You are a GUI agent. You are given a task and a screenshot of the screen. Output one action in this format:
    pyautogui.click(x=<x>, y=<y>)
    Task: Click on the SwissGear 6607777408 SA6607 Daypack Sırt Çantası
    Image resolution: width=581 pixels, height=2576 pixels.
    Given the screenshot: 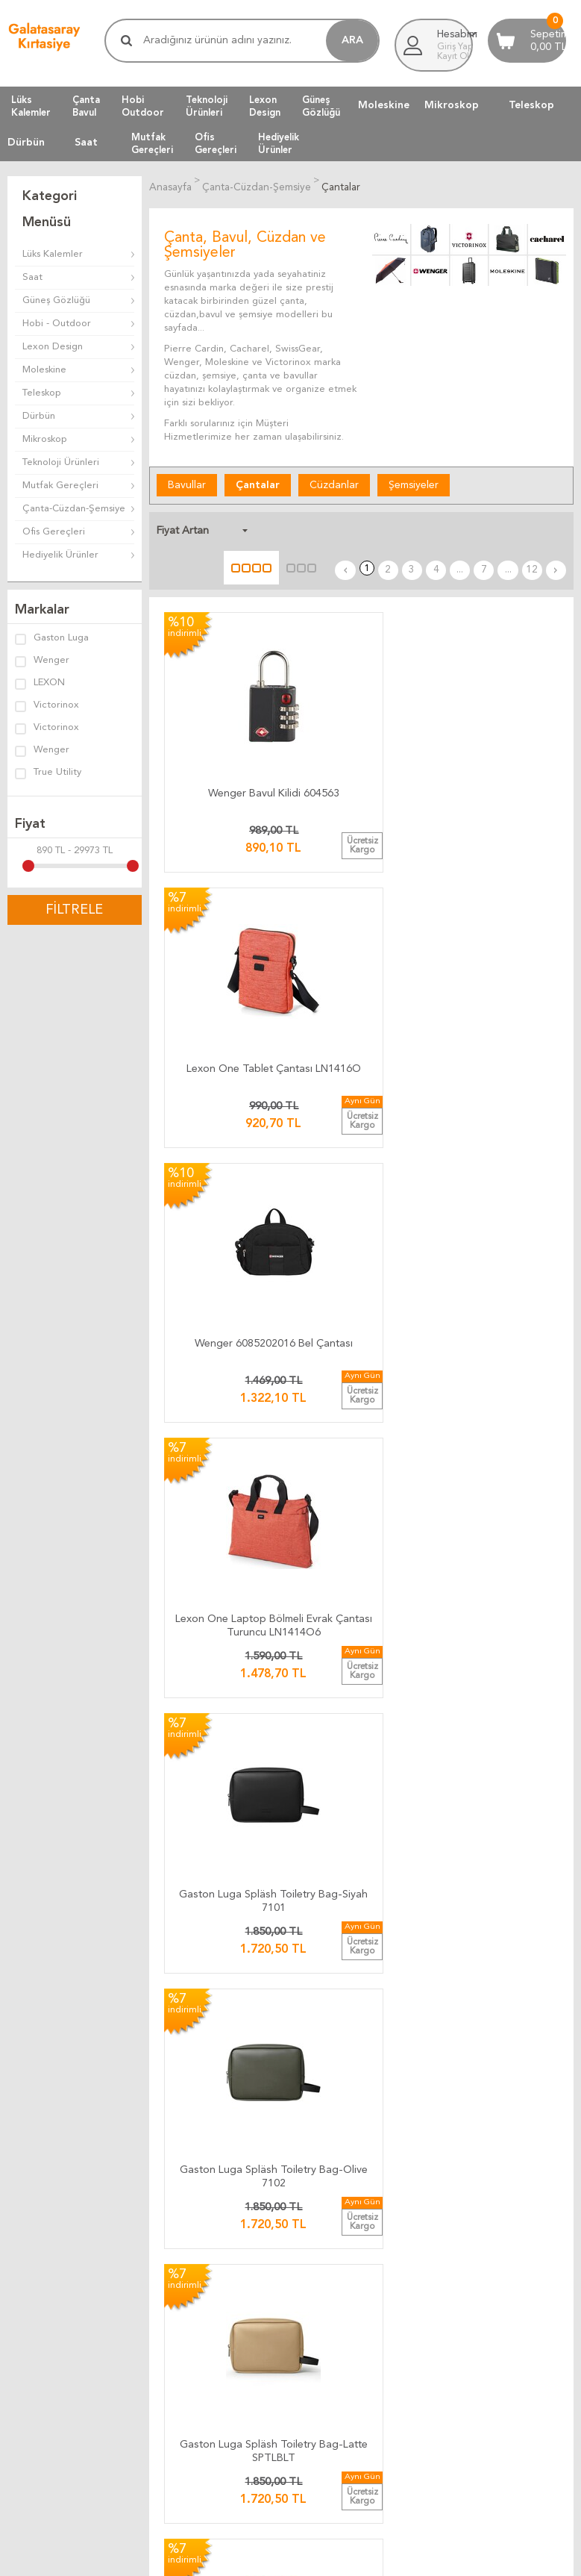 What is the action you would take?
    pyautogui.click(x=224, y=1724)
    